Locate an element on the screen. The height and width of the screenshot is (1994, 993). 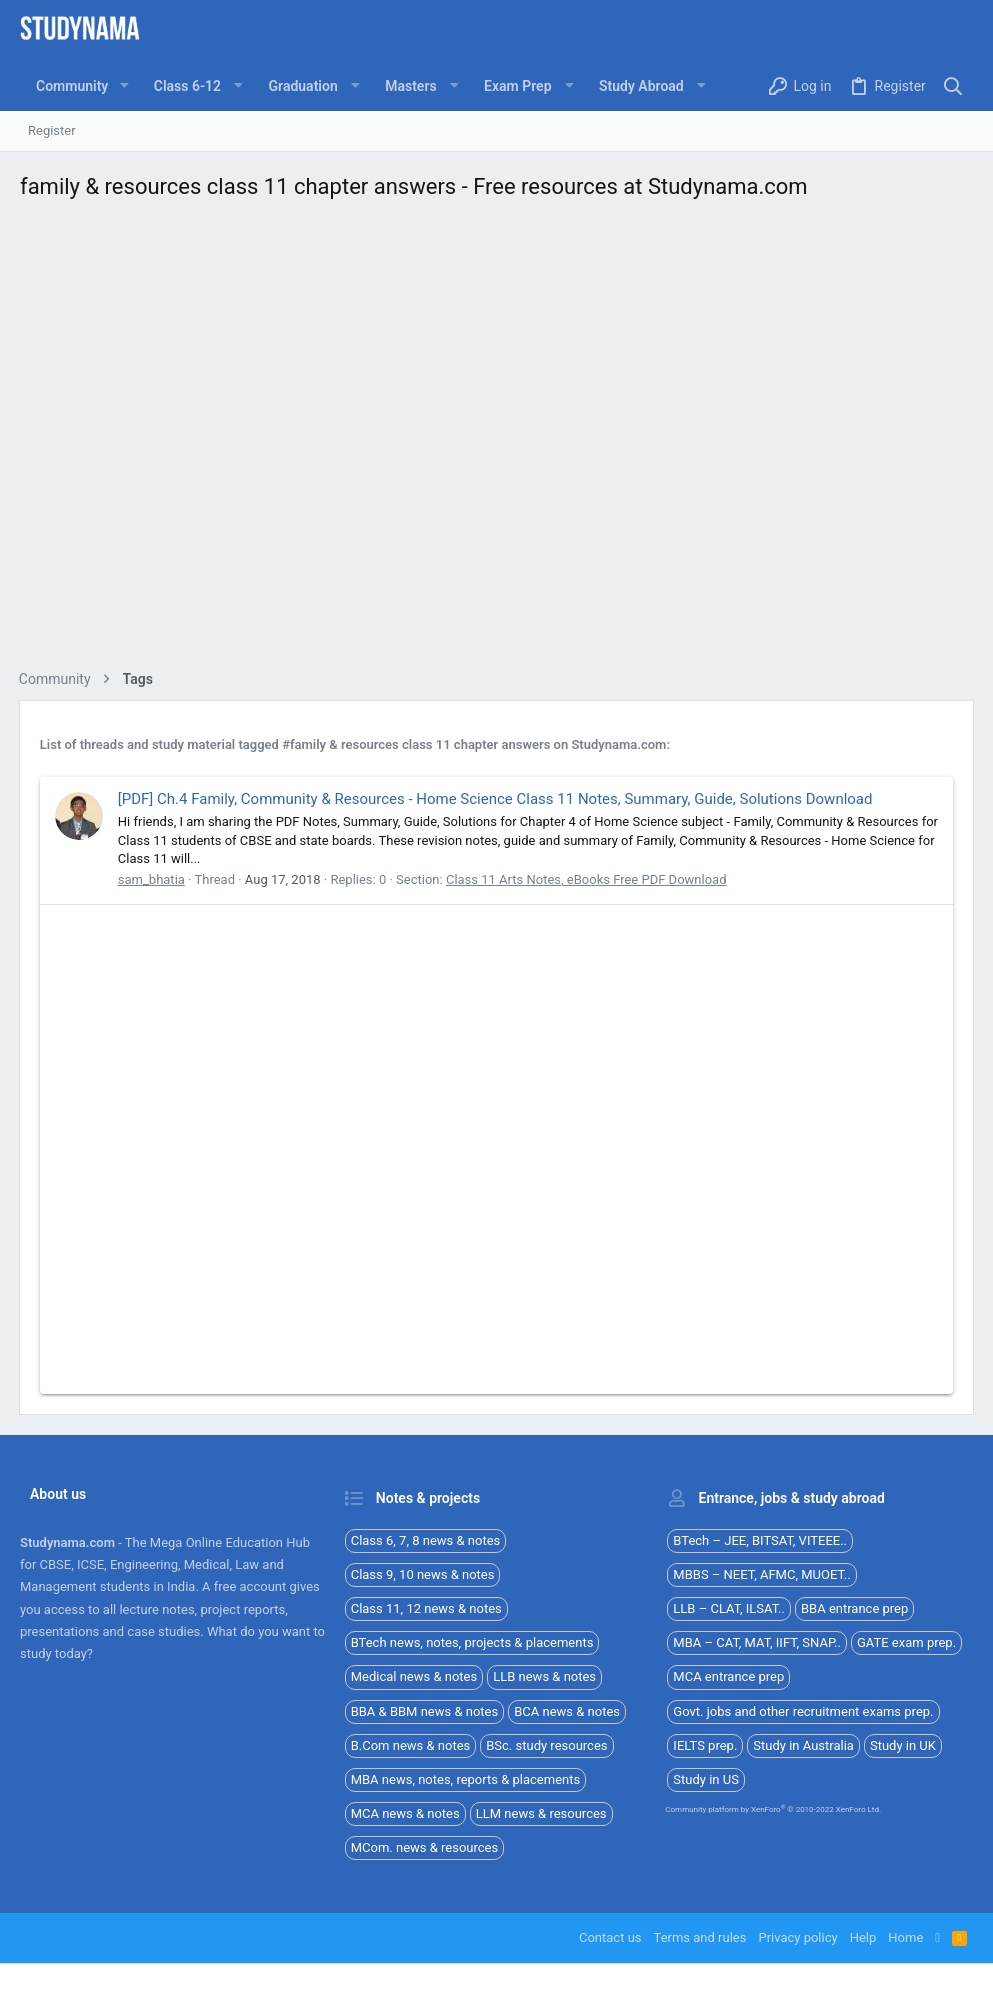
Study in UK is located at coordinates (903, 1745).